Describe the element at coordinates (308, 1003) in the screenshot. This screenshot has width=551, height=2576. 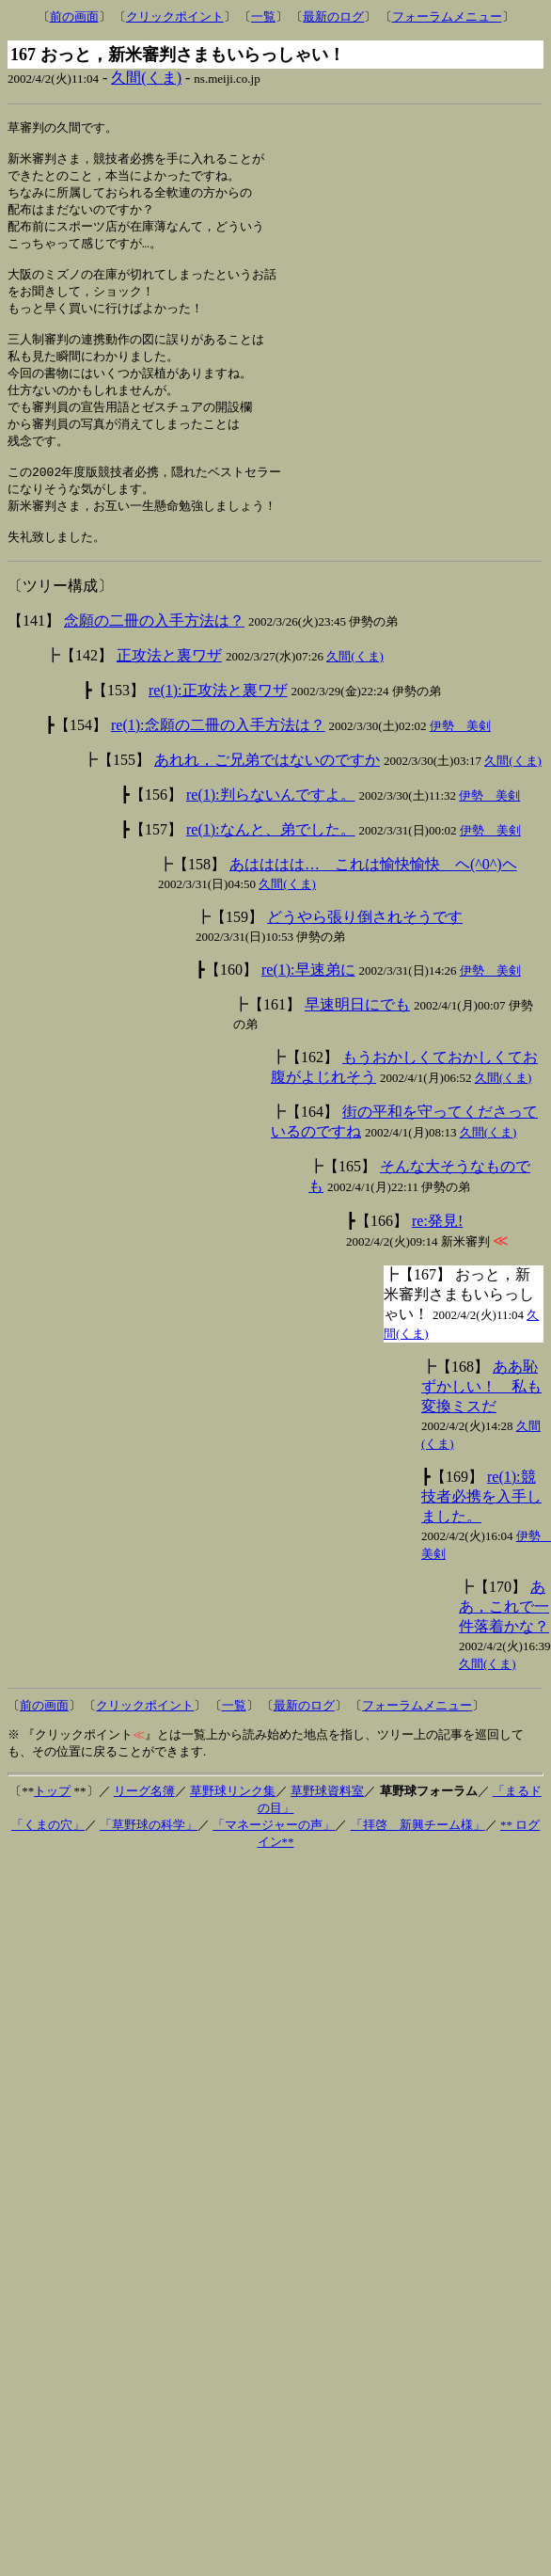
I see `re(1):早速弟に` at that location.